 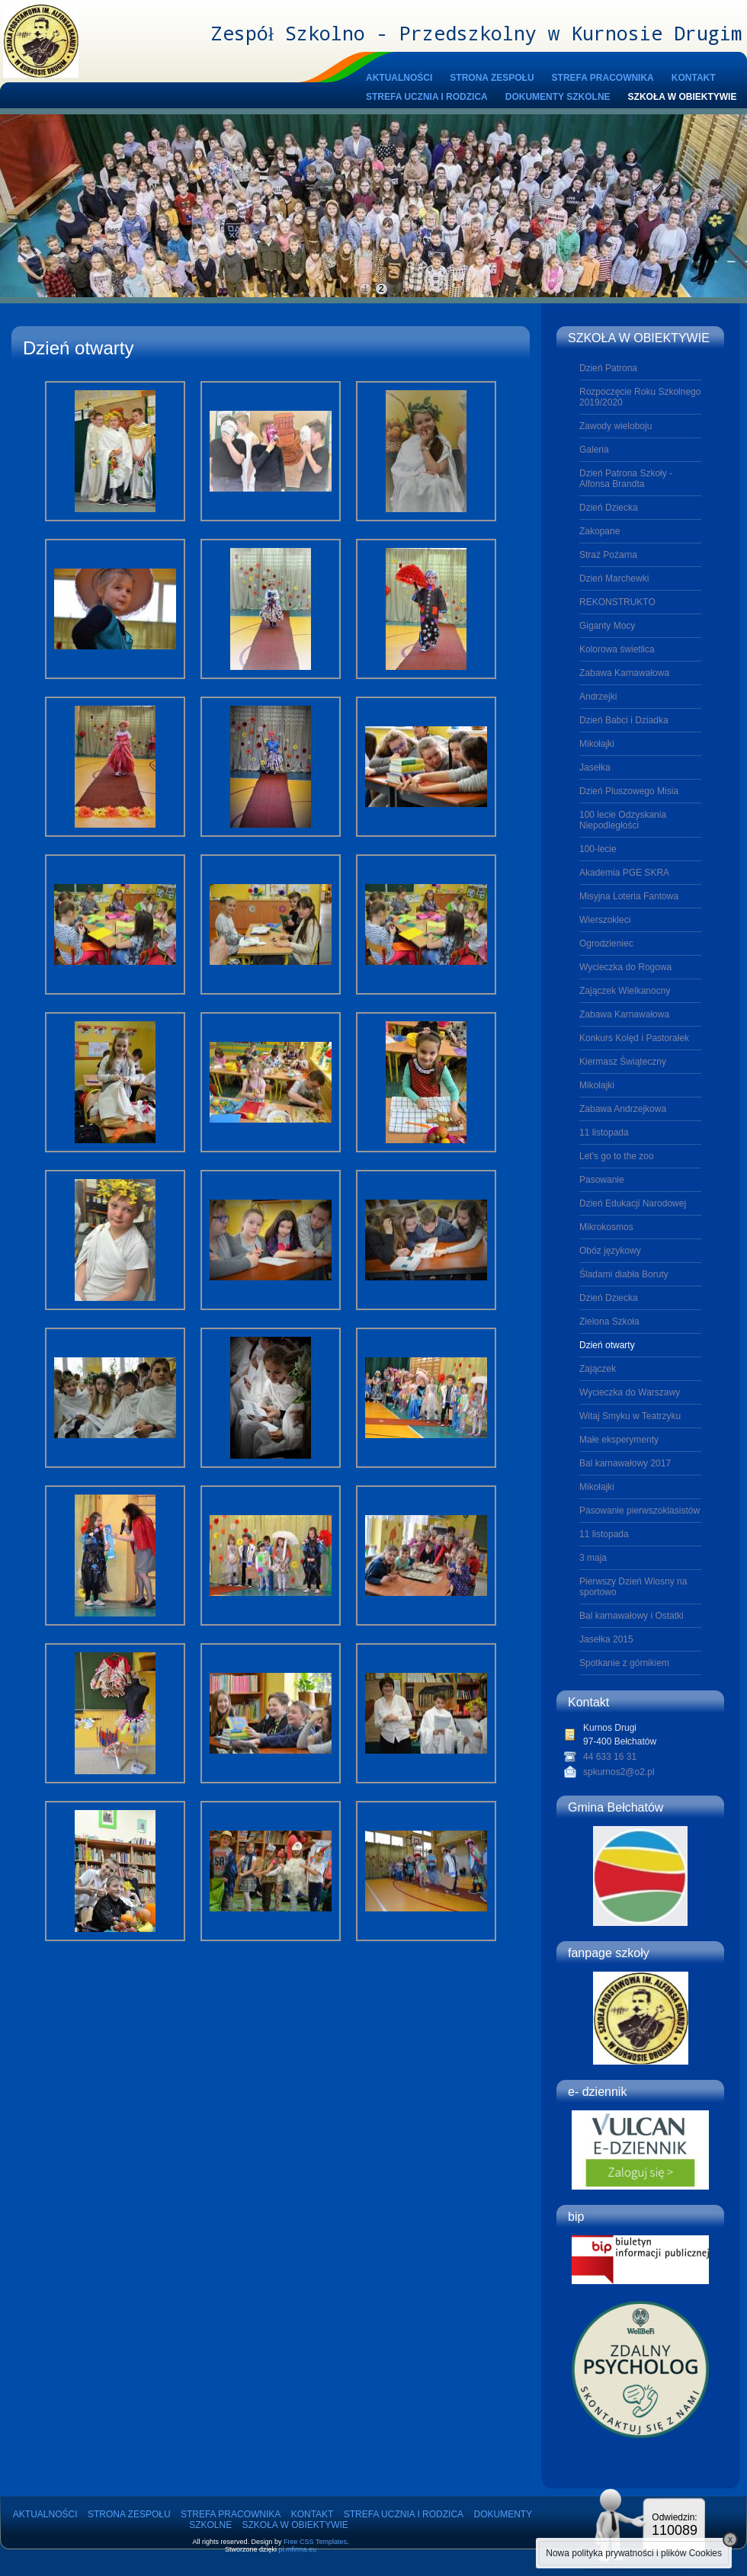 I want to click on Dzień Babci i Dziadka, so click(x=623, y=720).